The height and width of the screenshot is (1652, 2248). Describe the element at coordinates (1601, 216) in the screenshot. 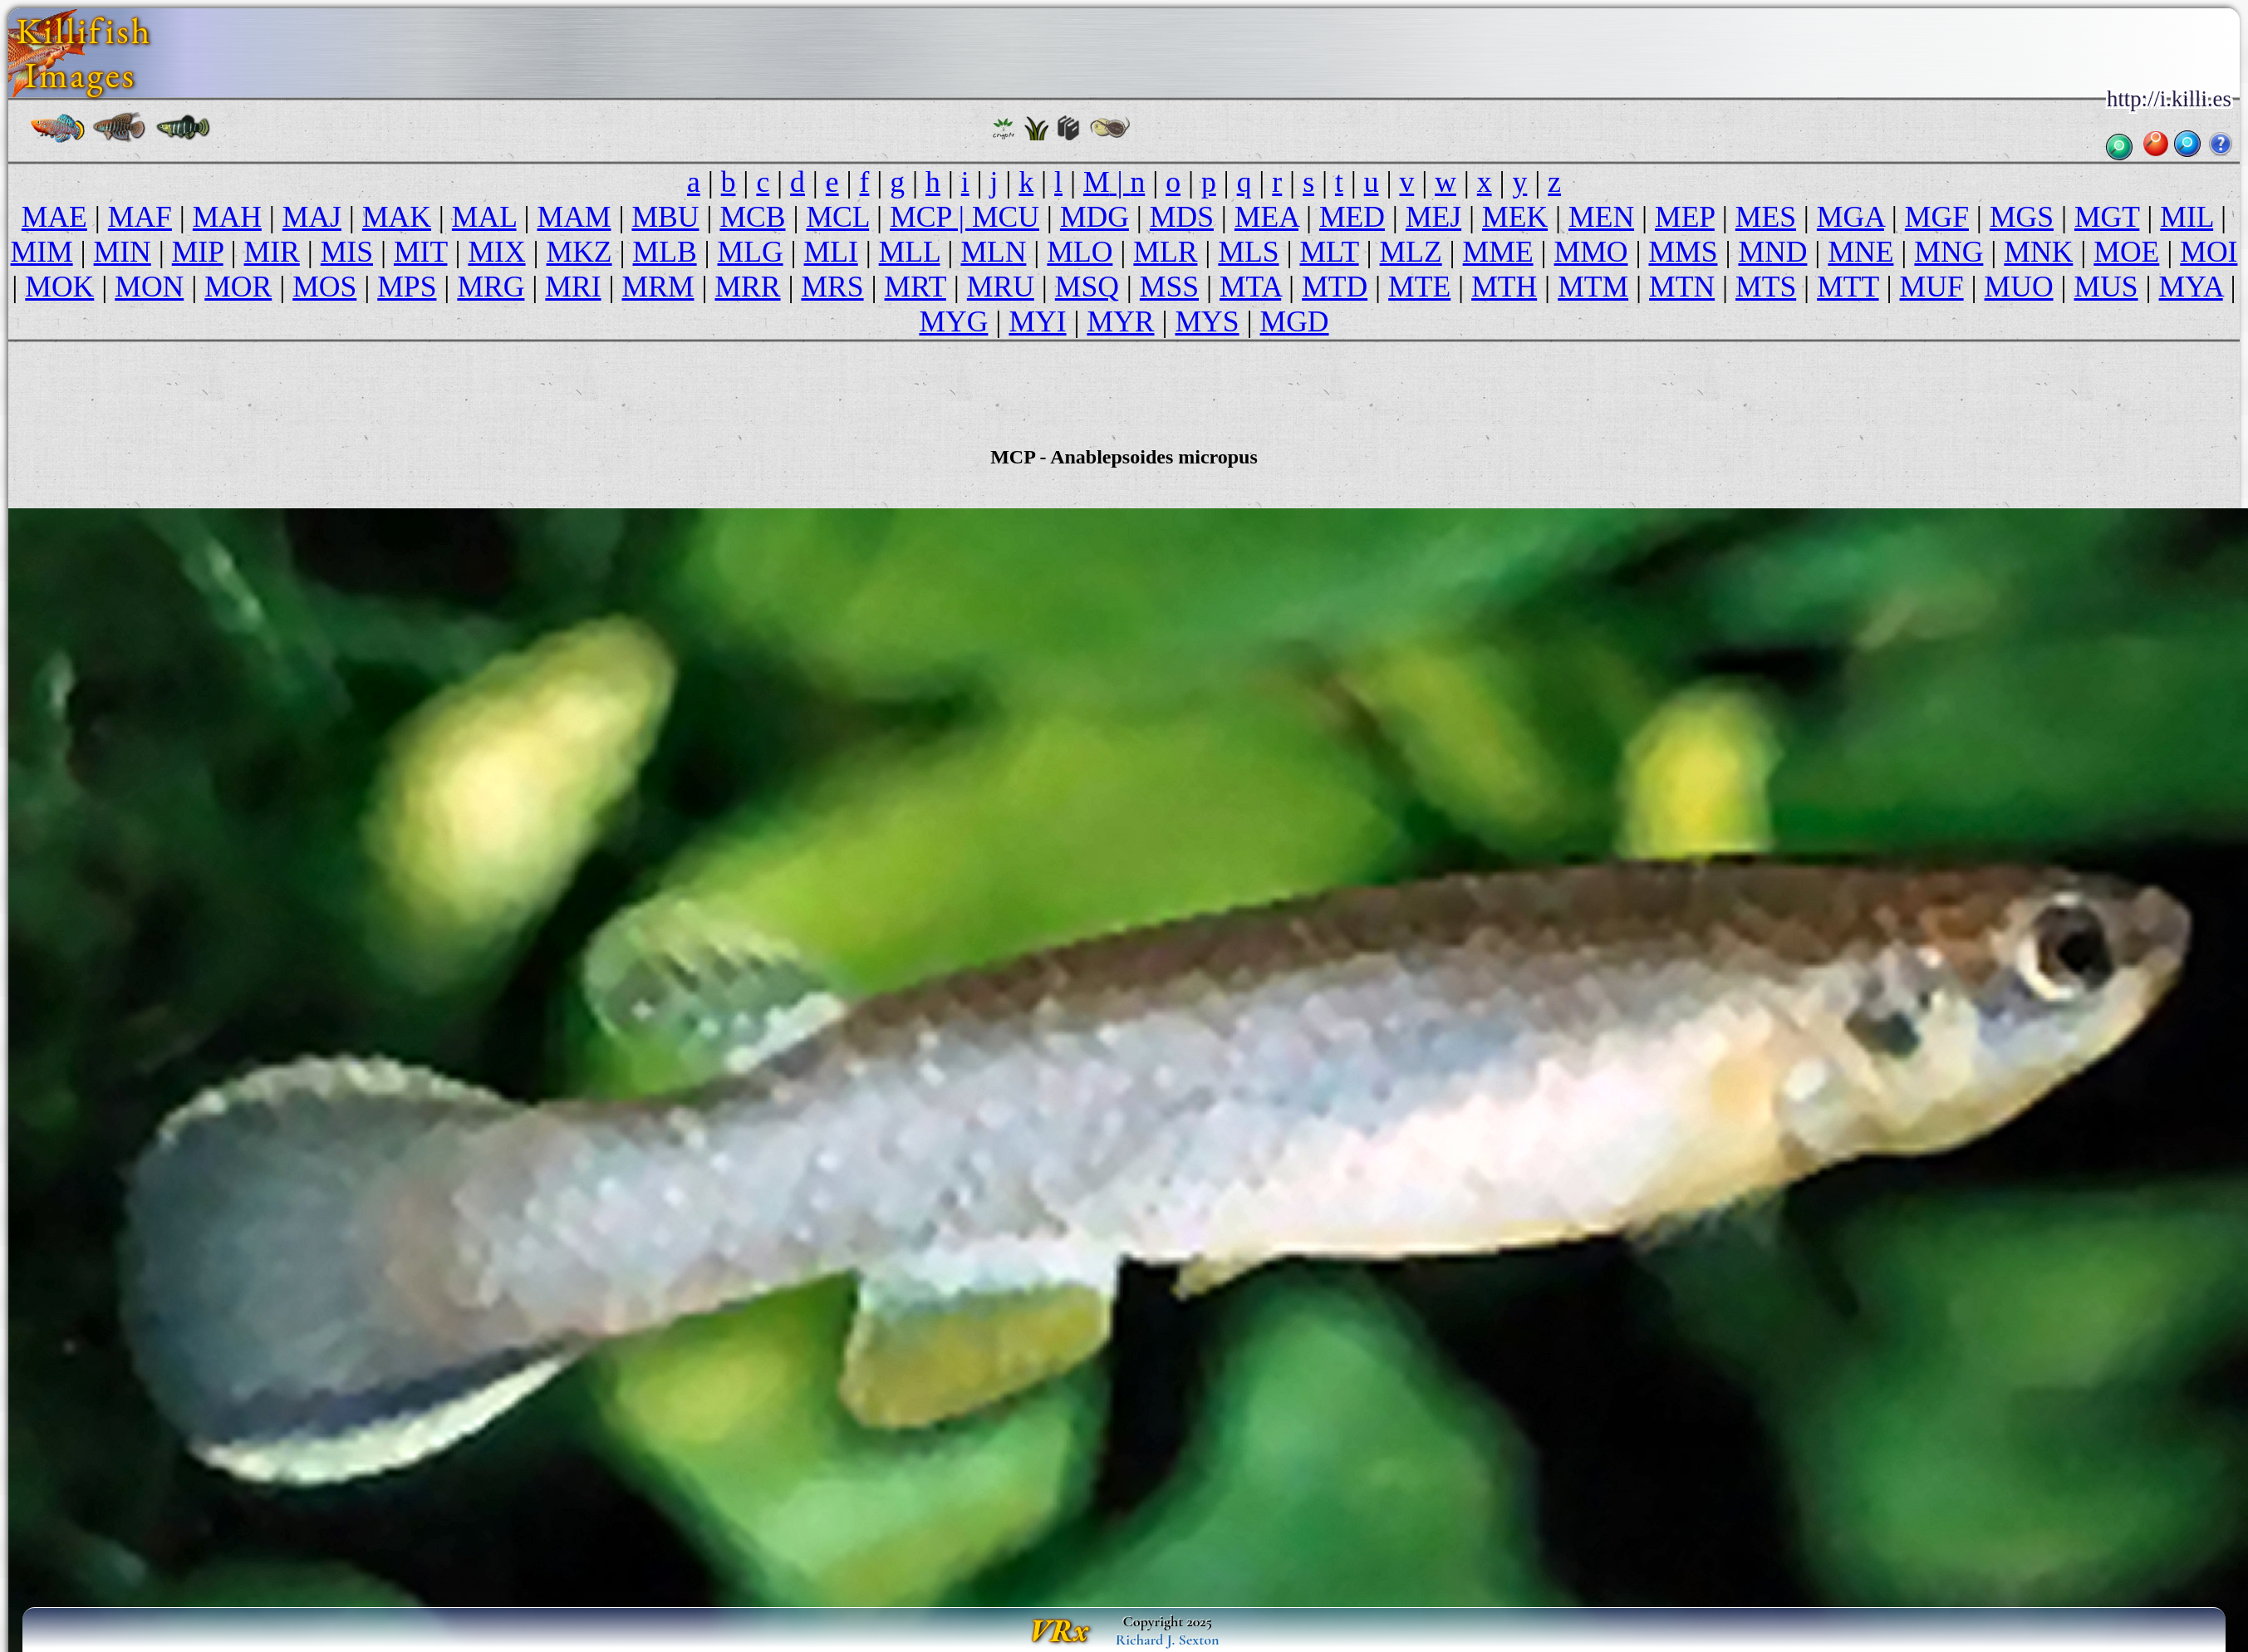

I see `MEN` at that location.